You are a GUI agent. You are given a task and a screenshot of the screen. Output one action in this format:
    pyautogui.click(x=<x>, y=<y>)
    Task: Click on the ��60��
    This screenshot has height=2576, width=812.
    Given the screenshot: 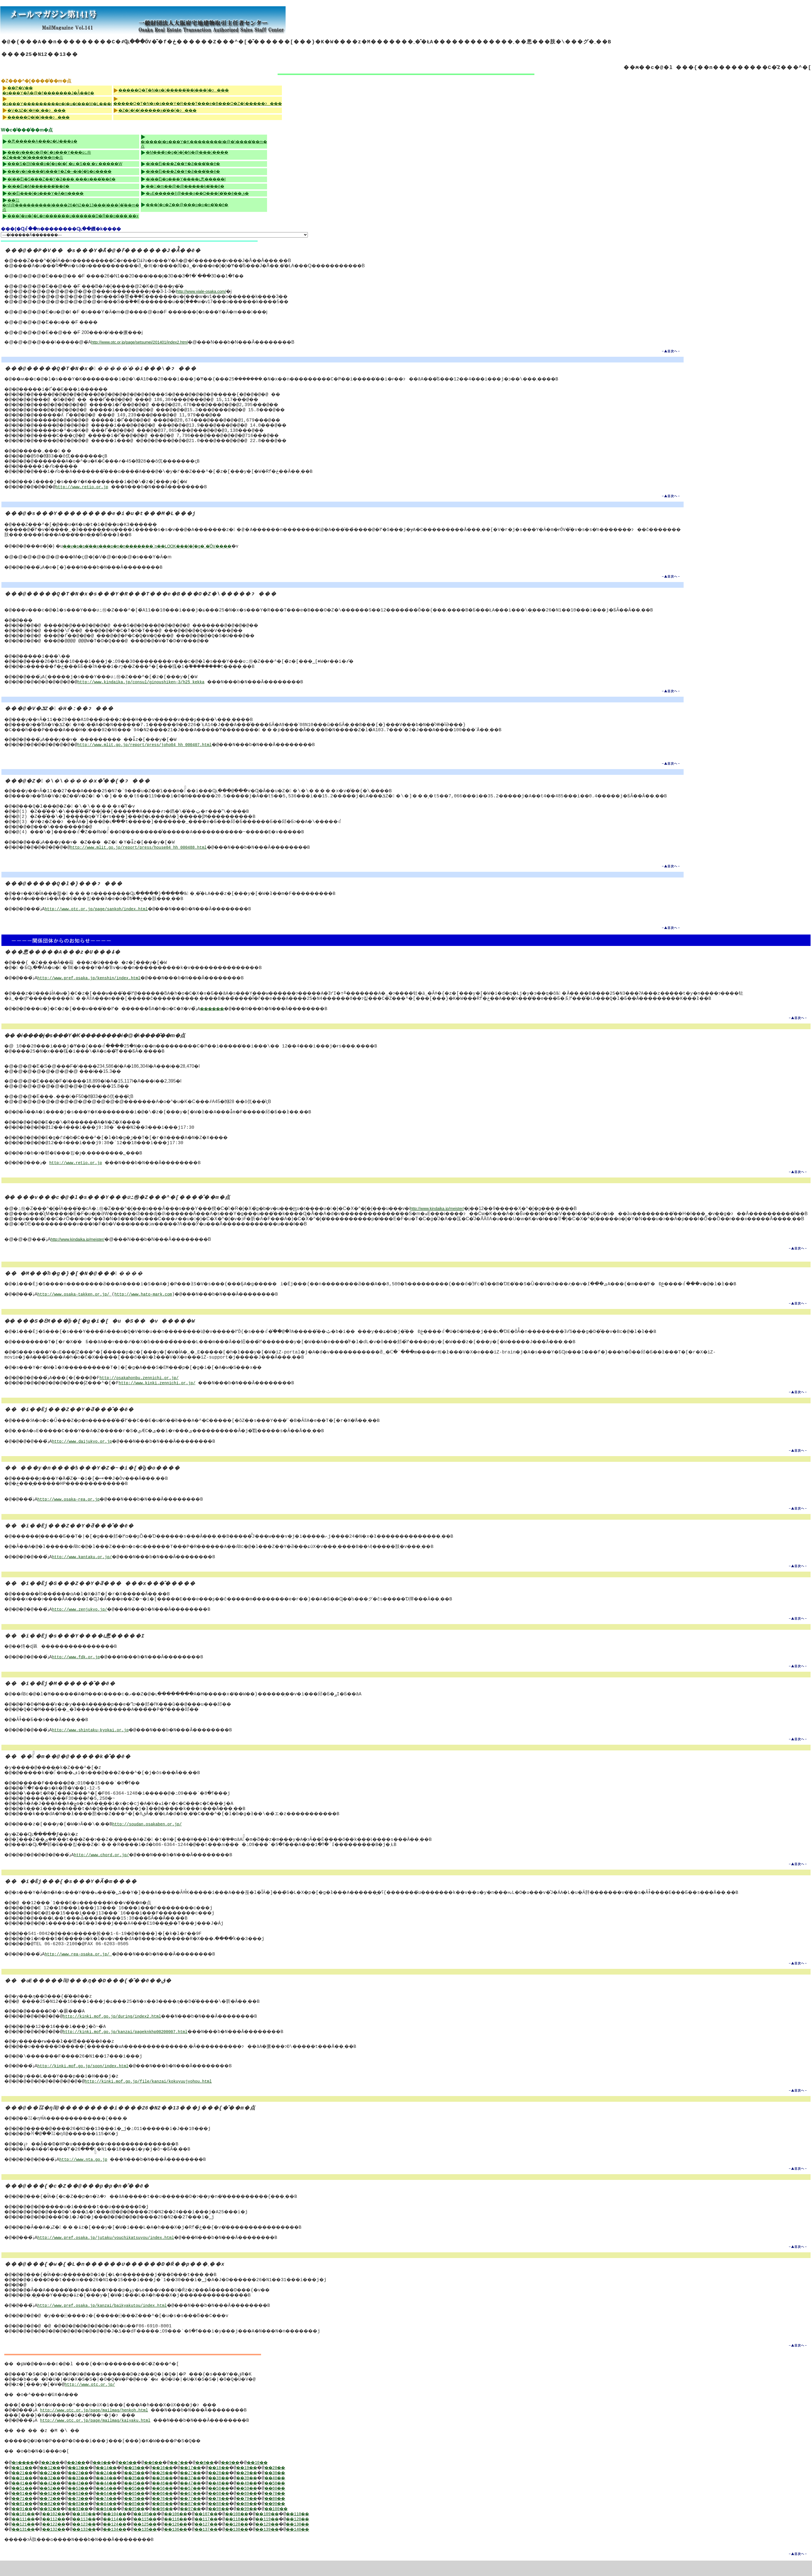 What is the action you would take?
    pyautogui.click(x=314, y=2504)
    